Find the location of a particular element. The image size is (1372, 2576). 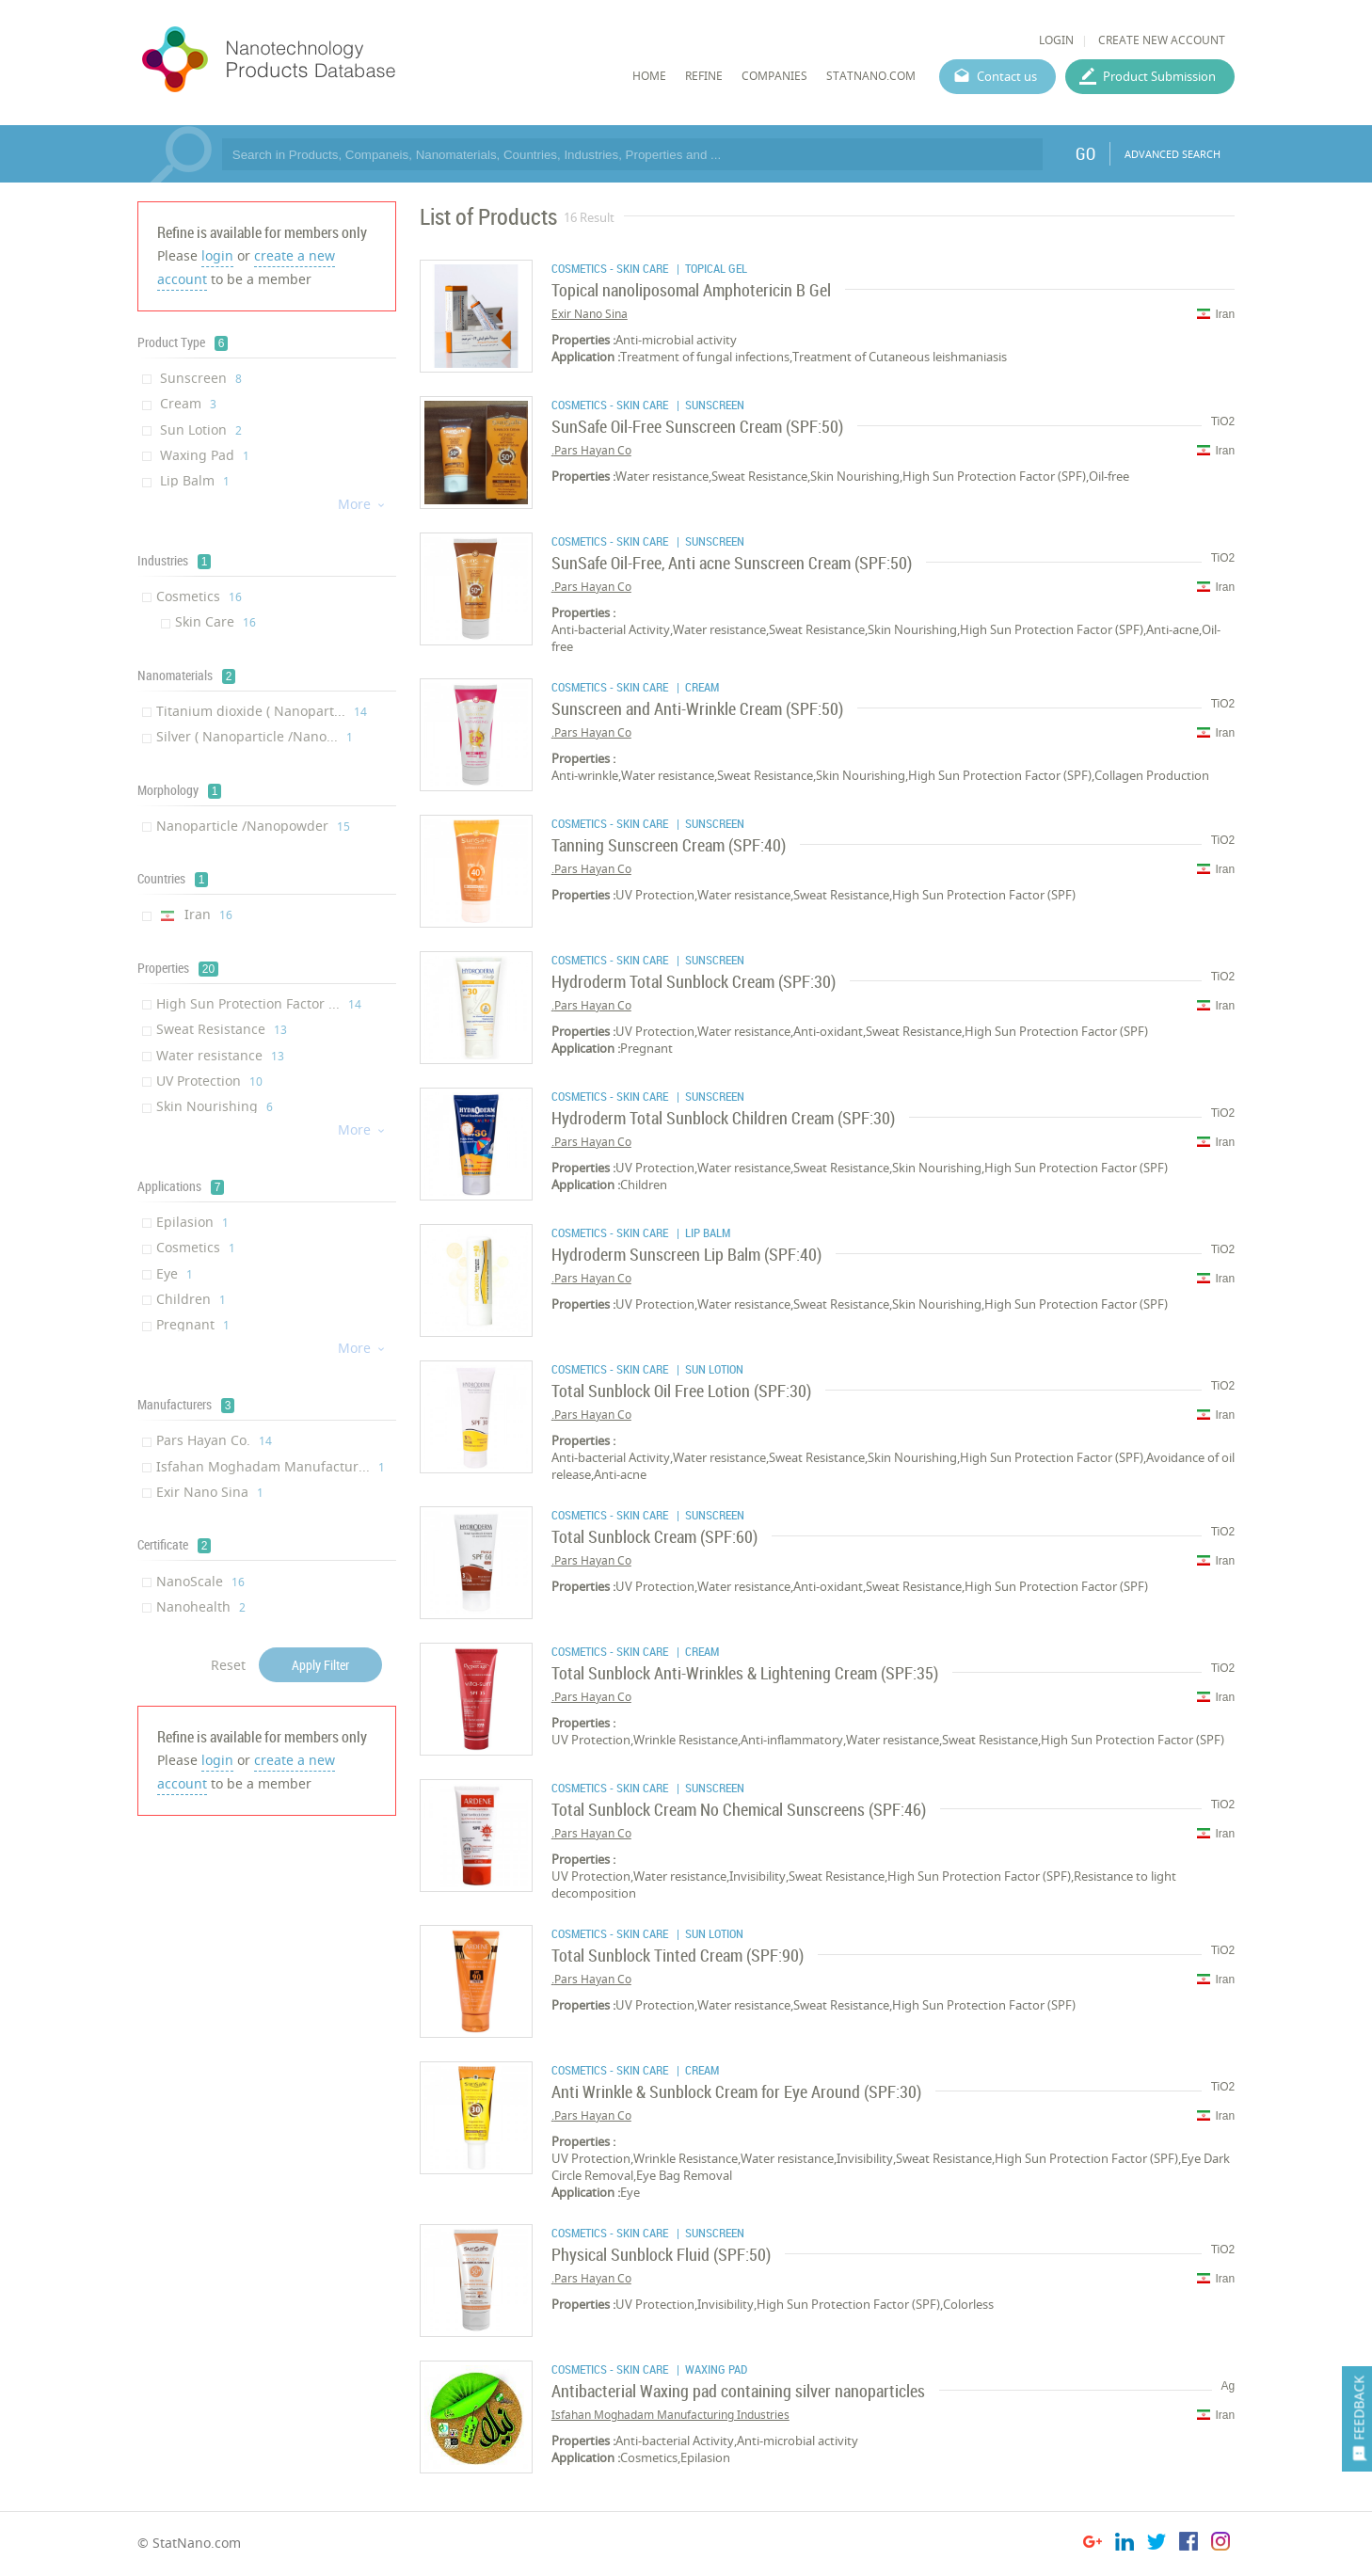

Sun Lotion is located at coordinates (199, 429).